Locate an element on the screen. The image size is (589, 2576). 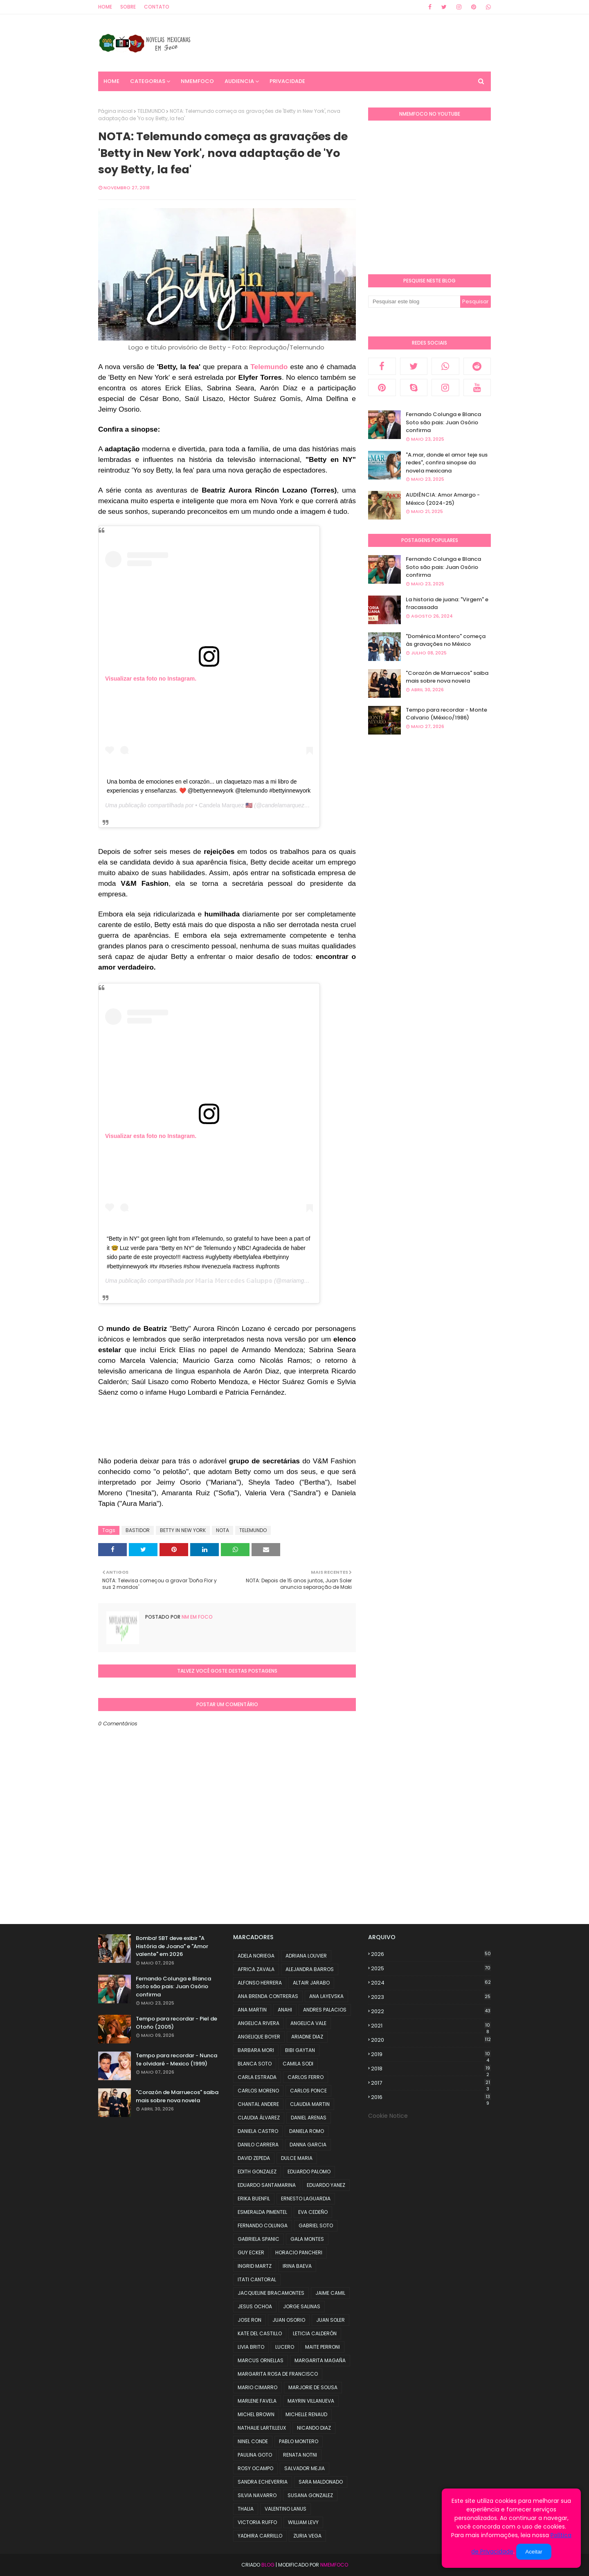
Telemundo is located at coordinates (268, 367).